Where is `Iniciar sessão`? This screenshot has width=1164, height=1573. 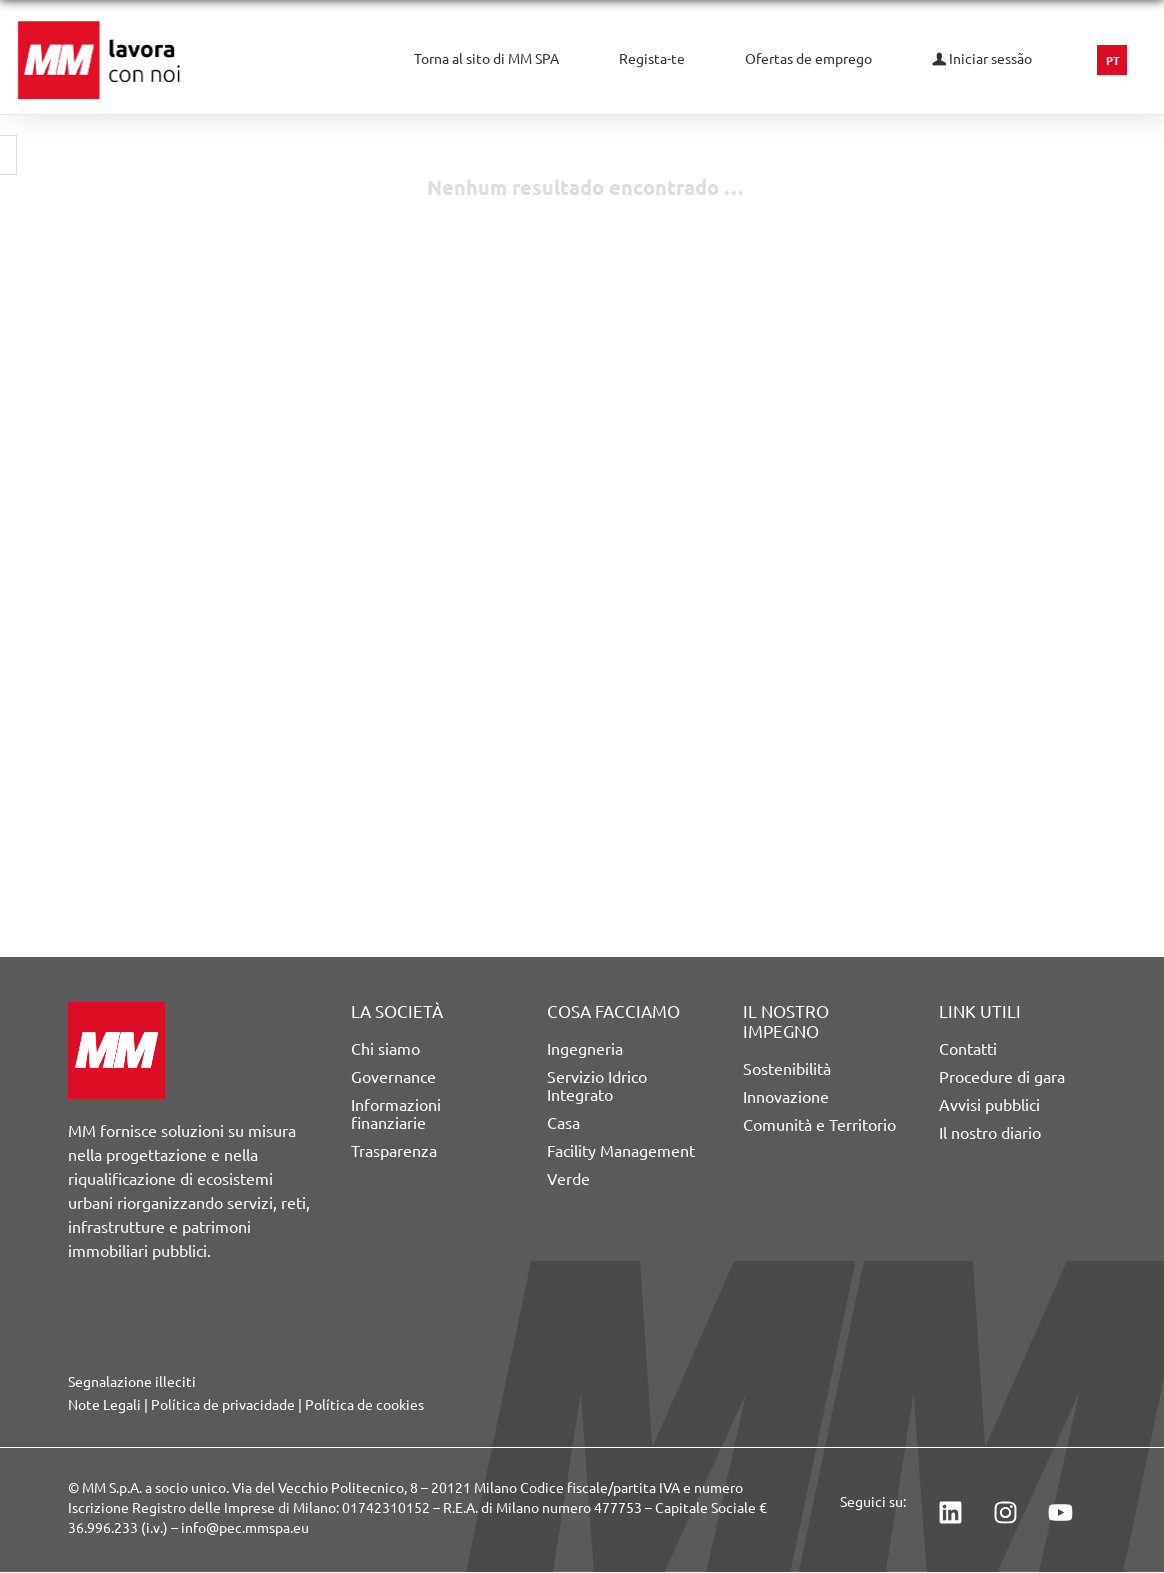
Iniciar sessão is located at coordinates (982, 59).